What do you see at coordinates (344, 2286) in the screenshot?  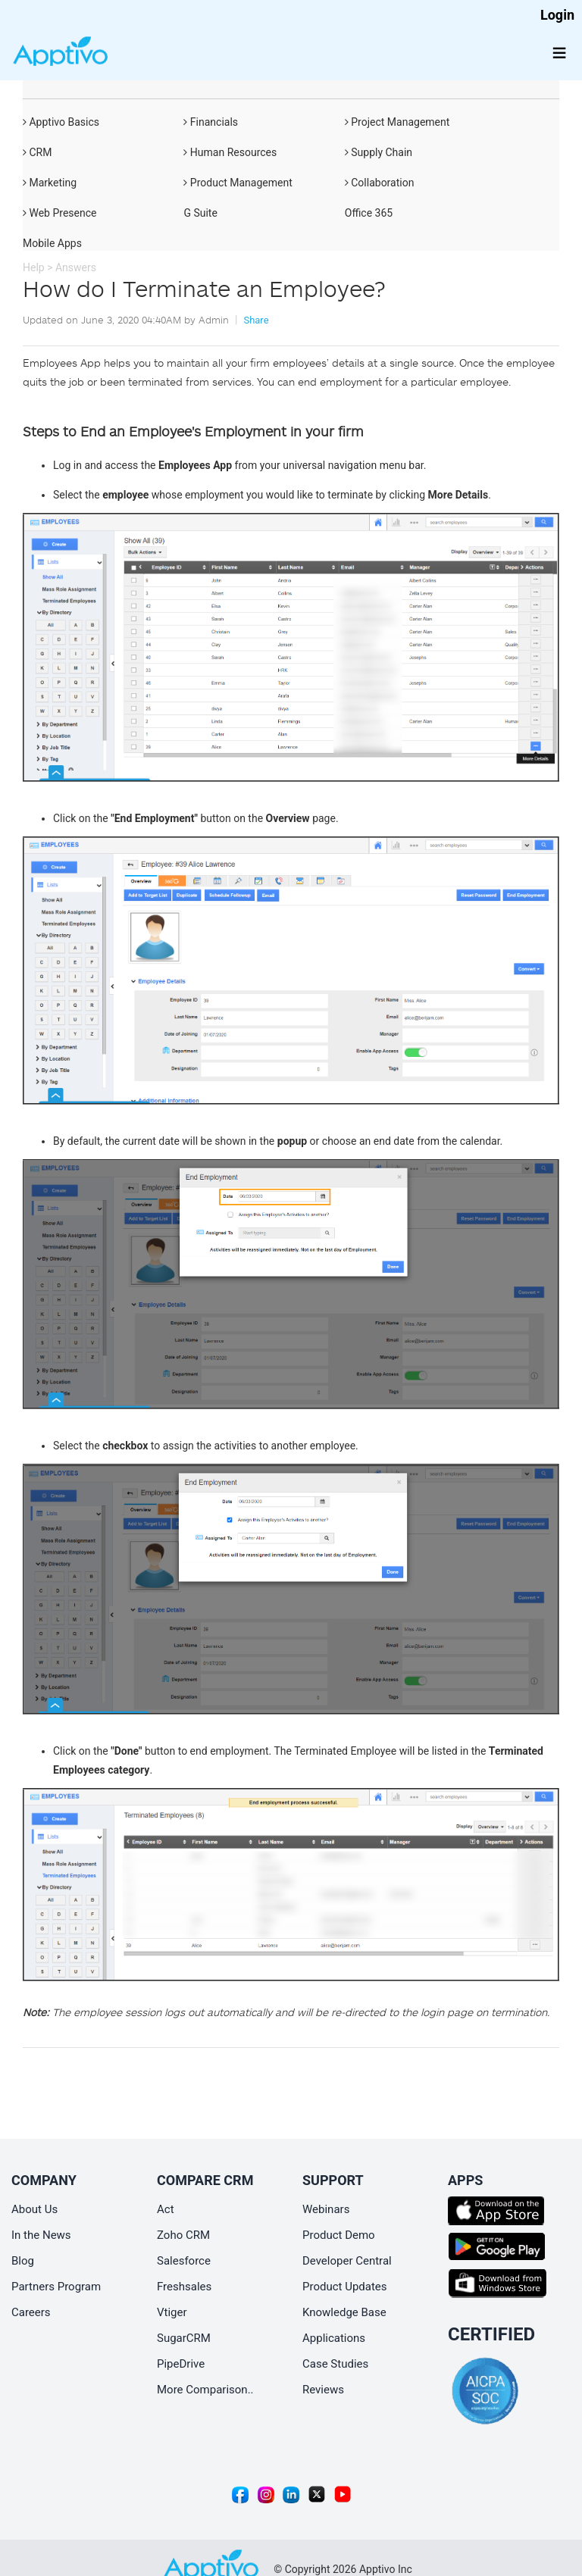 I see `Product Updates` at bounding box center [344, 2286].